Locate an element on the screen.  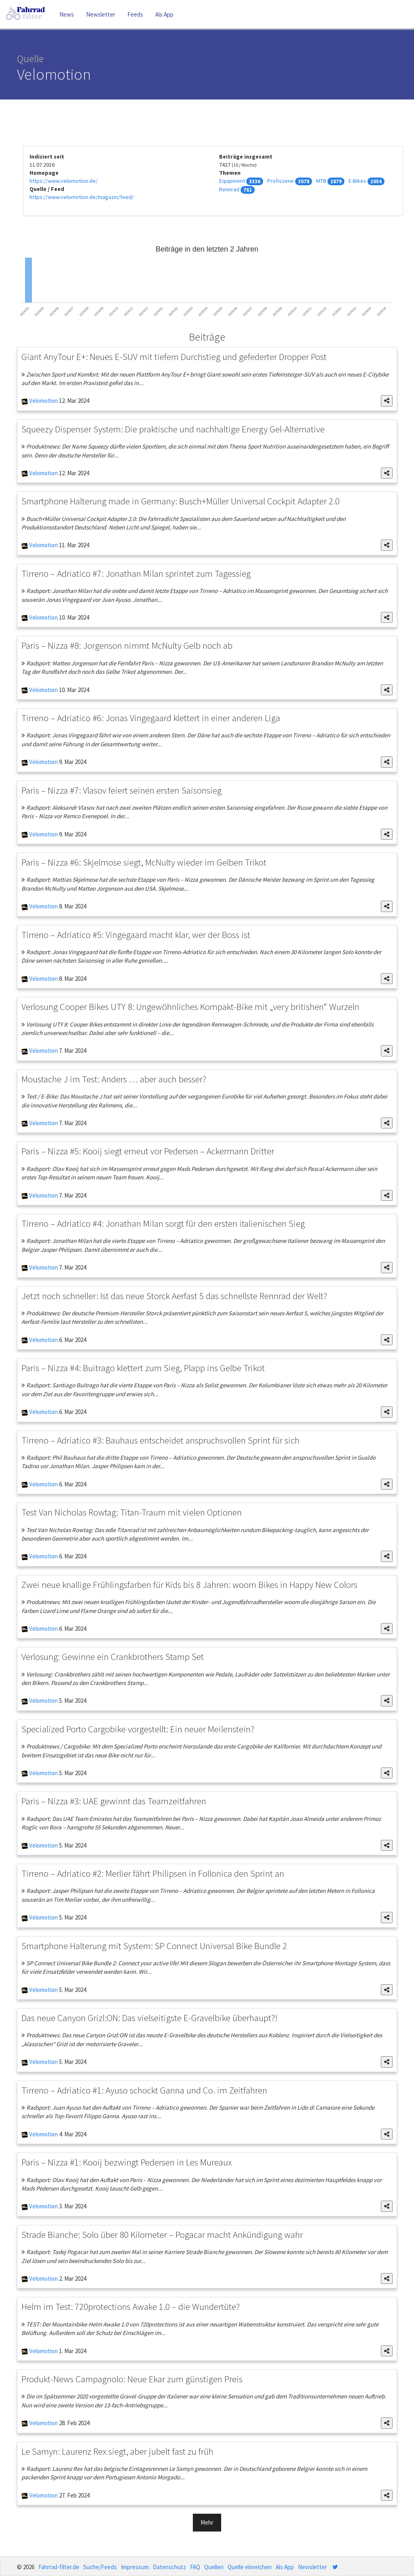
Paris – Nizza #6: Skjelmose siegt, McNulty wieder im Gelben Trikot is located at coordinates (143, 862).